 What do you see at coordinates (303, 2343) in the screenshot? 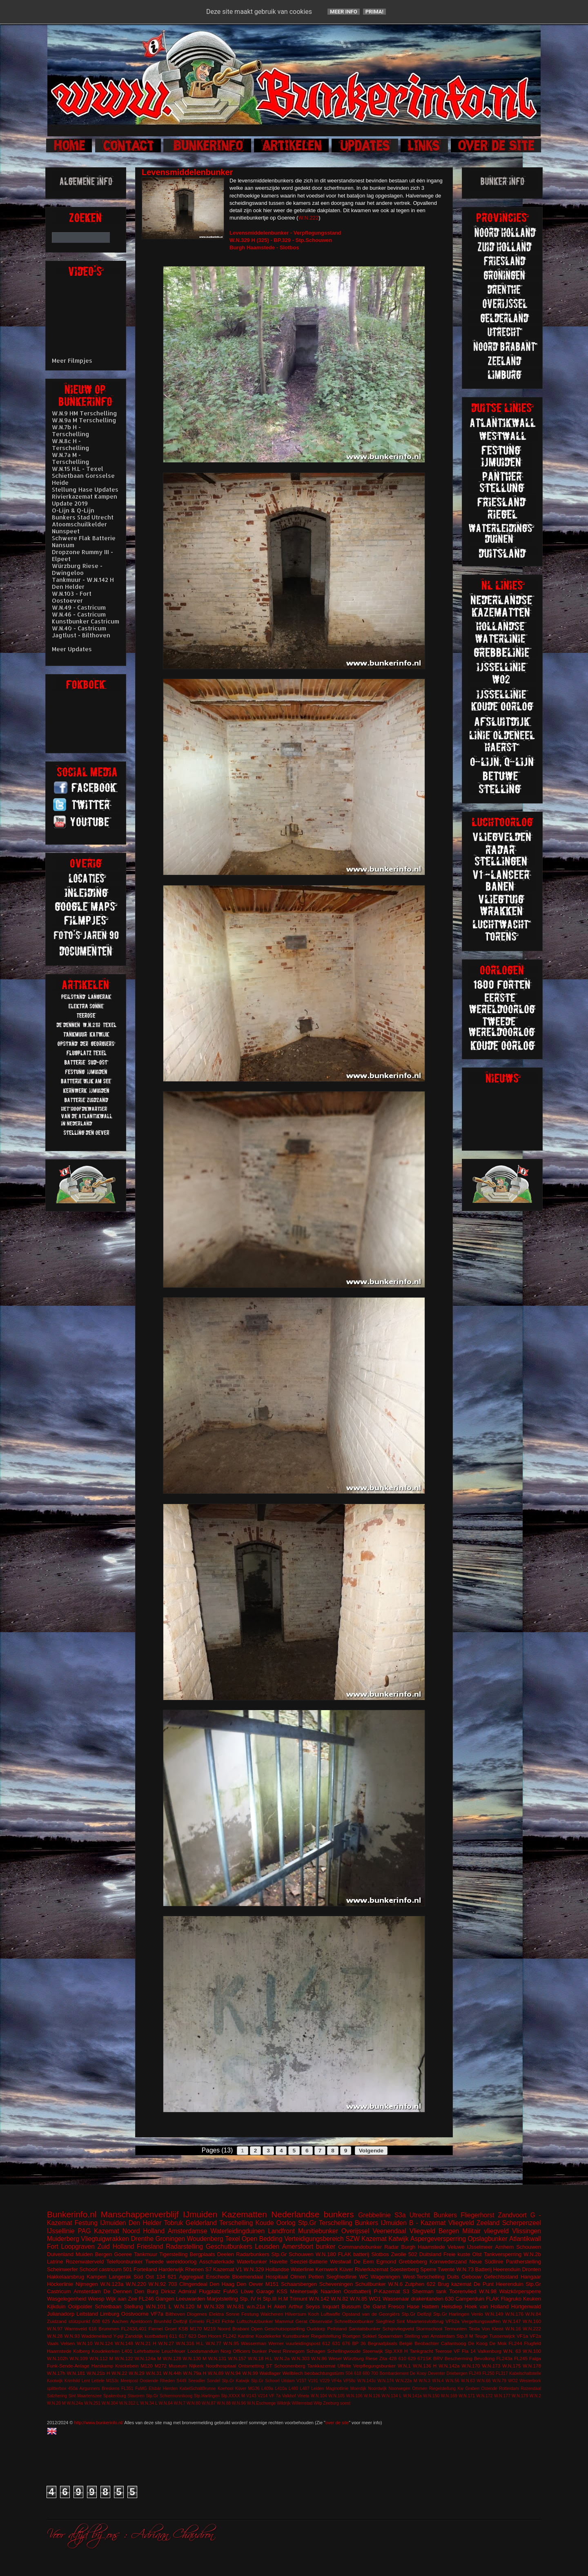
I see `vuurleidingspost` at bounding box center [303, 2343].